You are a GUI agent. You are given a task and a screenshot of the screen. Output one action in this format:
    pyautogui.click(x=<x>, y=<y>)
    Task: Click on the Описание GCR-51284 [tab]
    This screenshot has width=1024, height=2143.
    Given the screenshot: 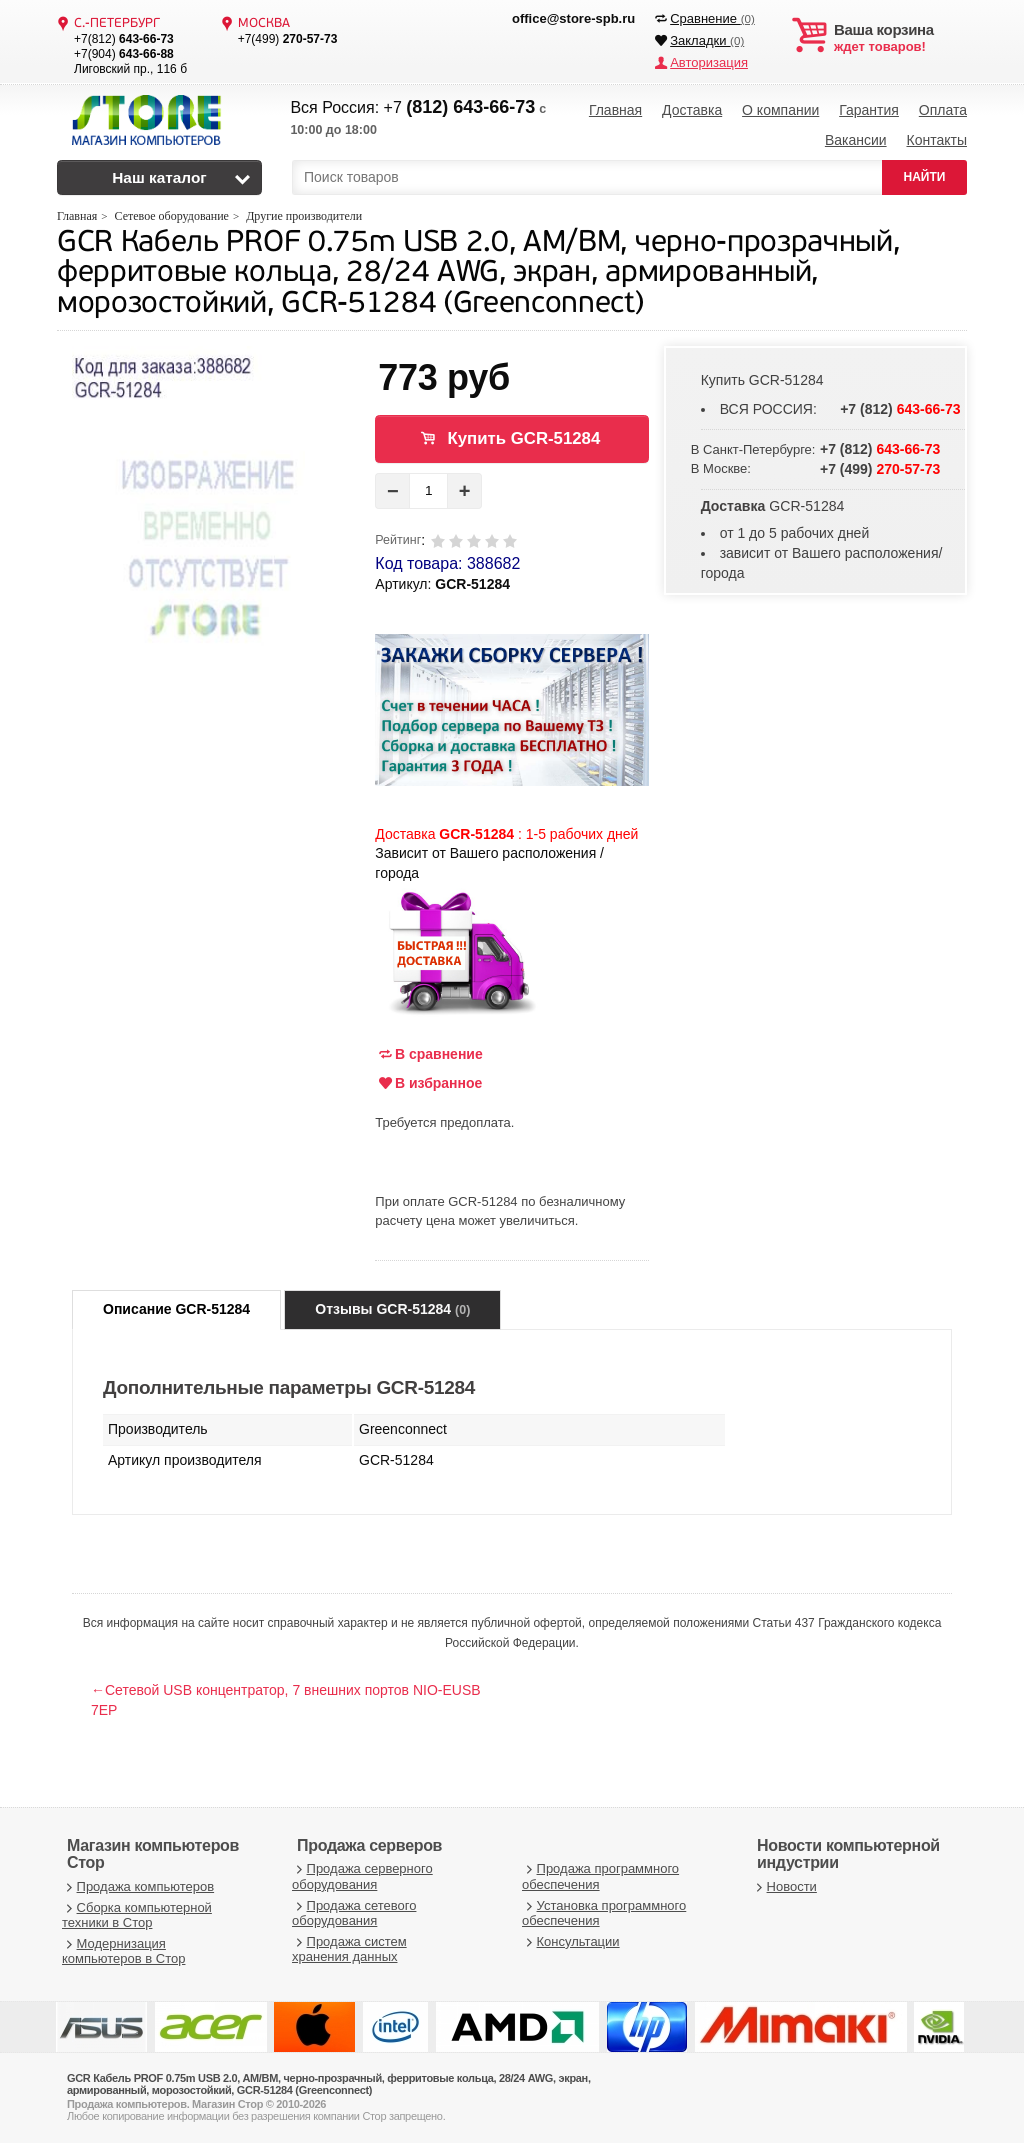 What is the action you would take?
    pyautogui.click(x=176, y=1309)
    